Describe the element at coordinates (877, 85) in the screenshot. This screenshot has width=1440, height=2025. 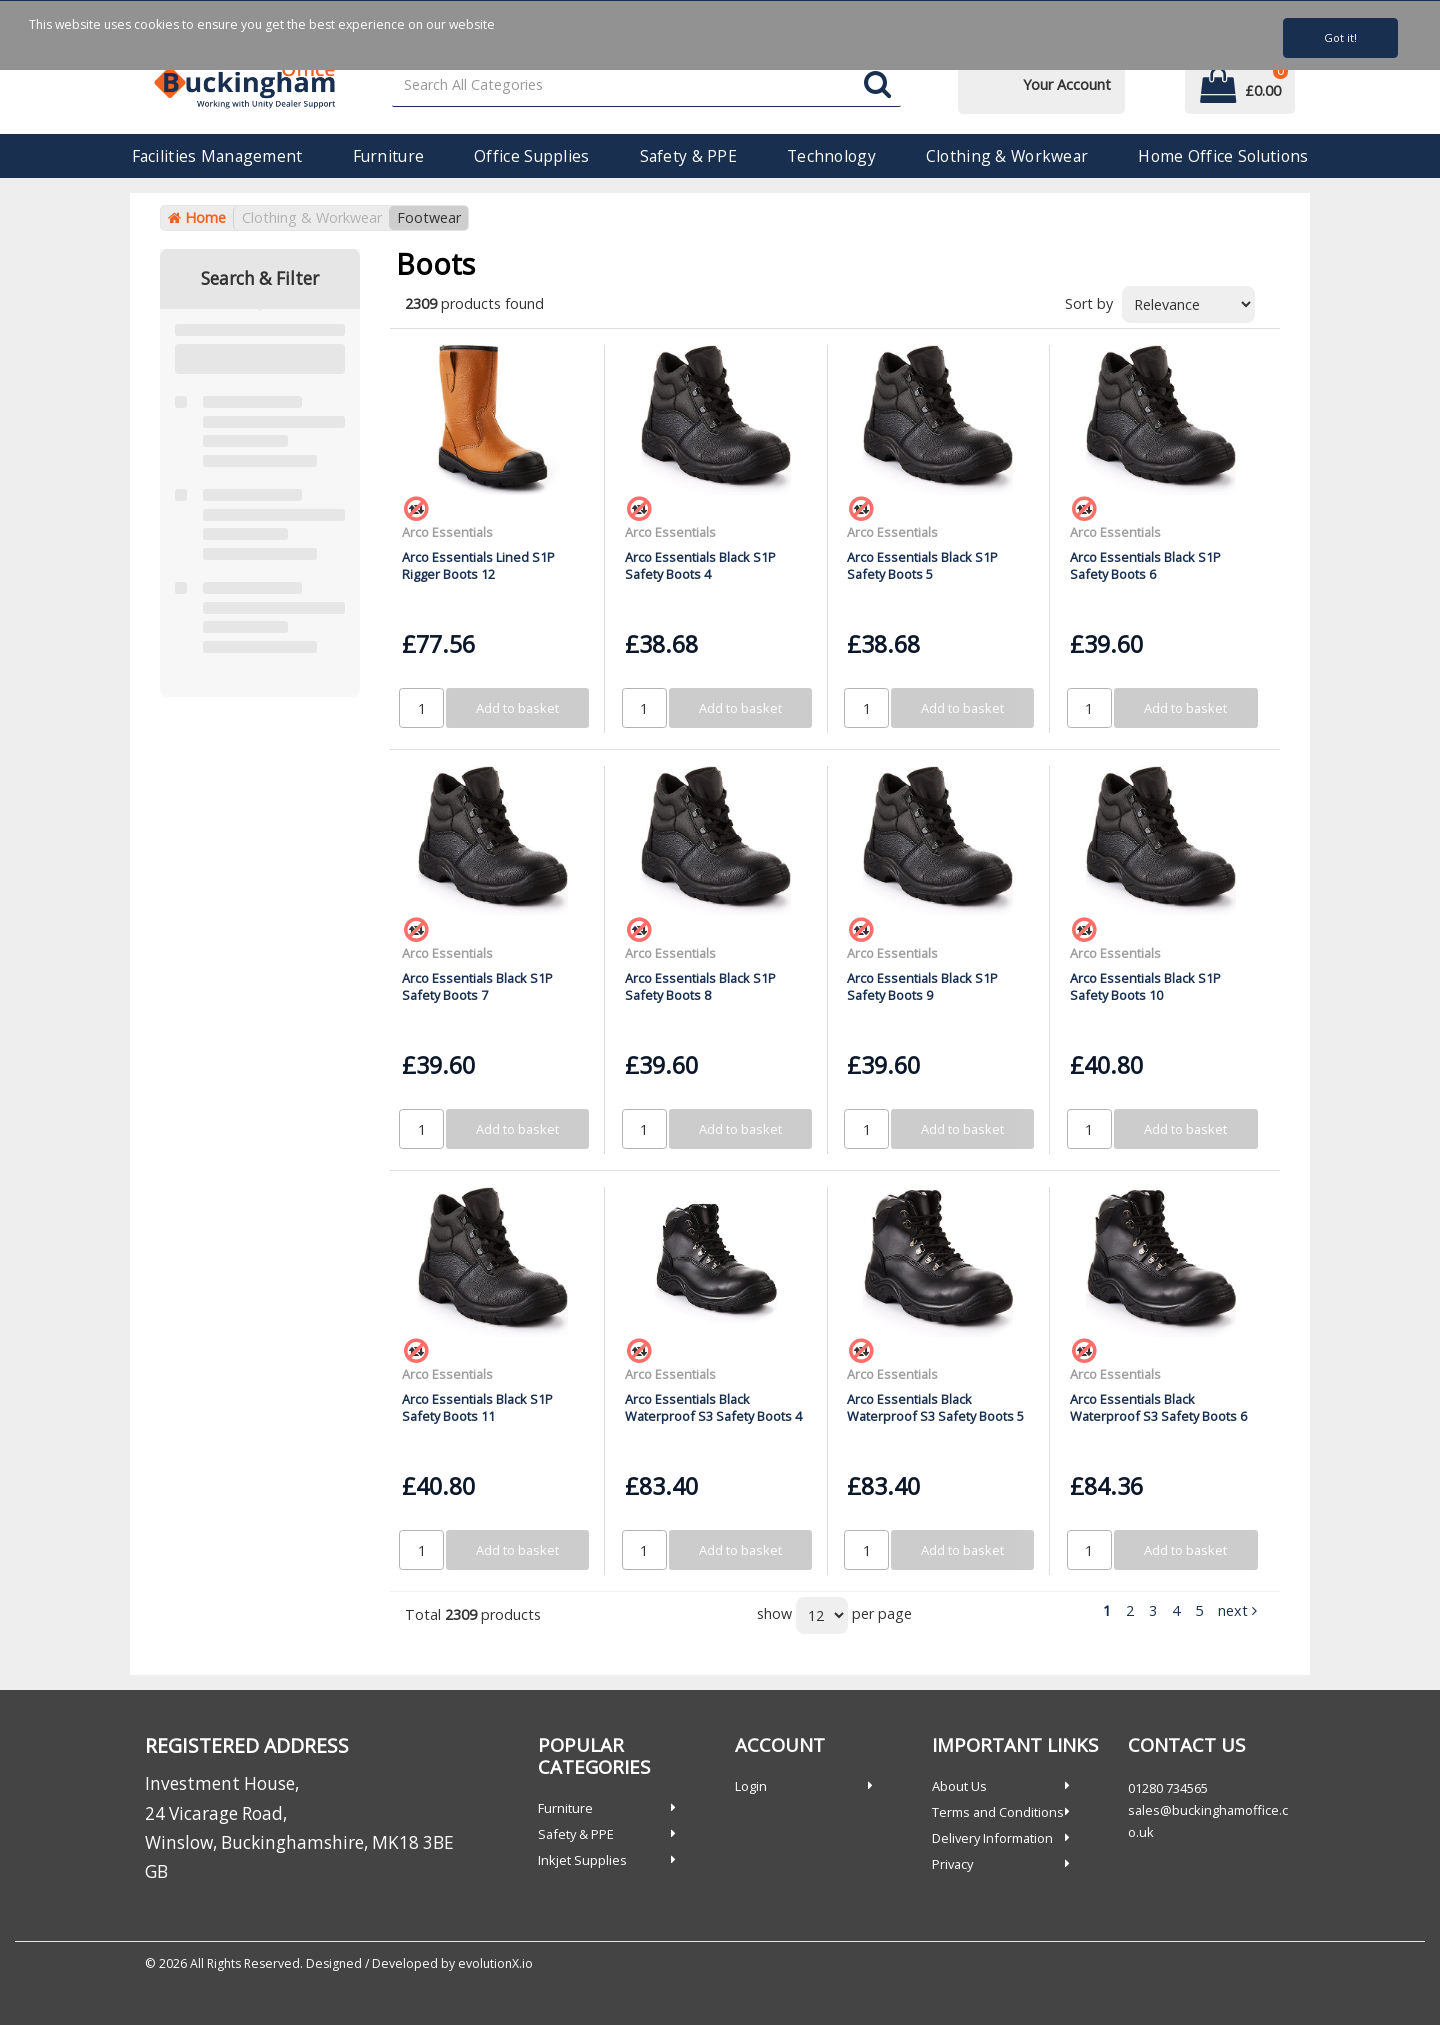
I see `[Submit search form]` at that location.